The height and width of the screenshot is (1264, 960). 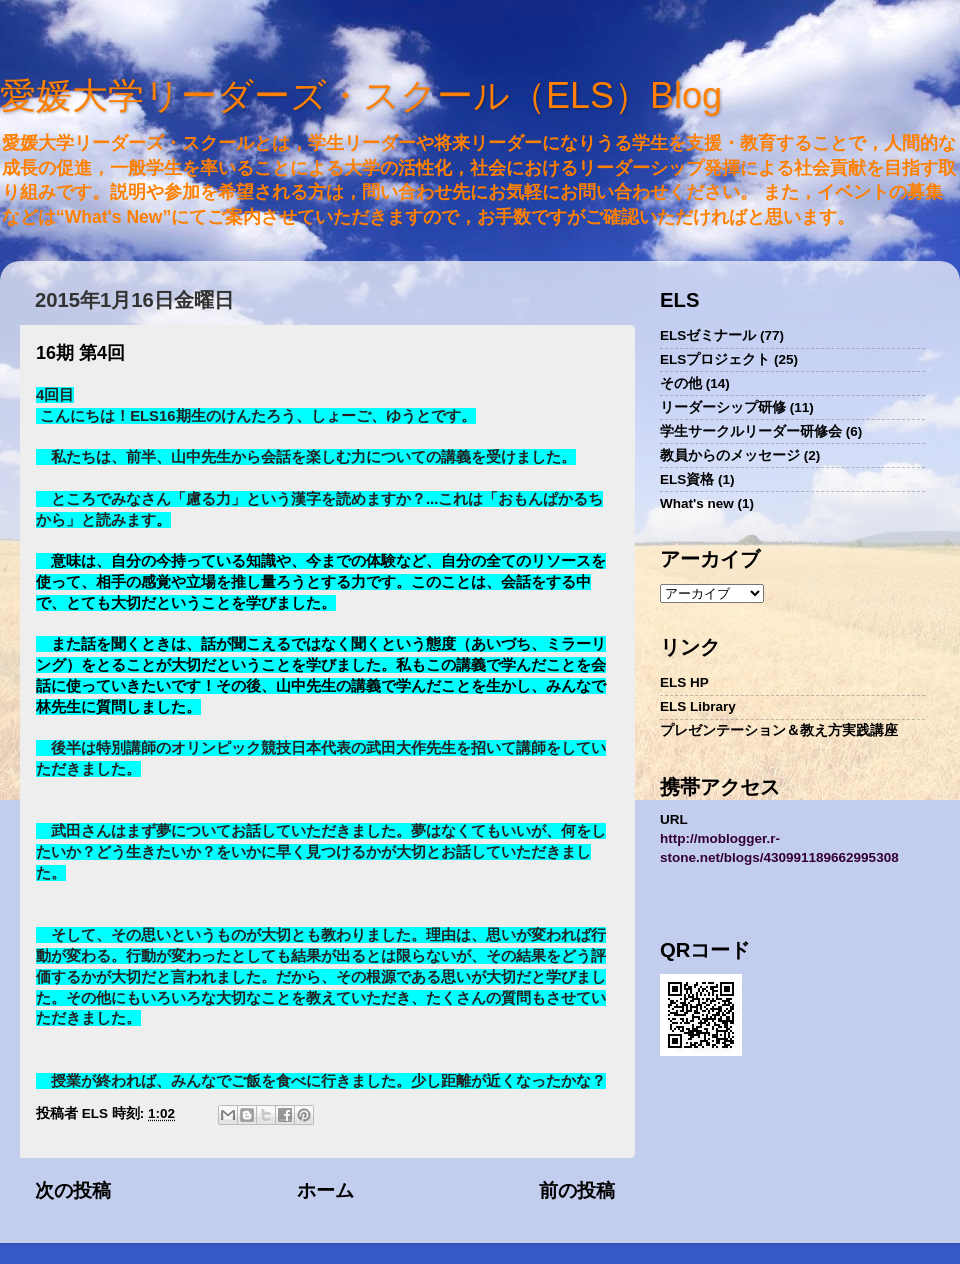 I want to click on プレゼンテーション＆教え方実践講座, so click(x=779, y=730).